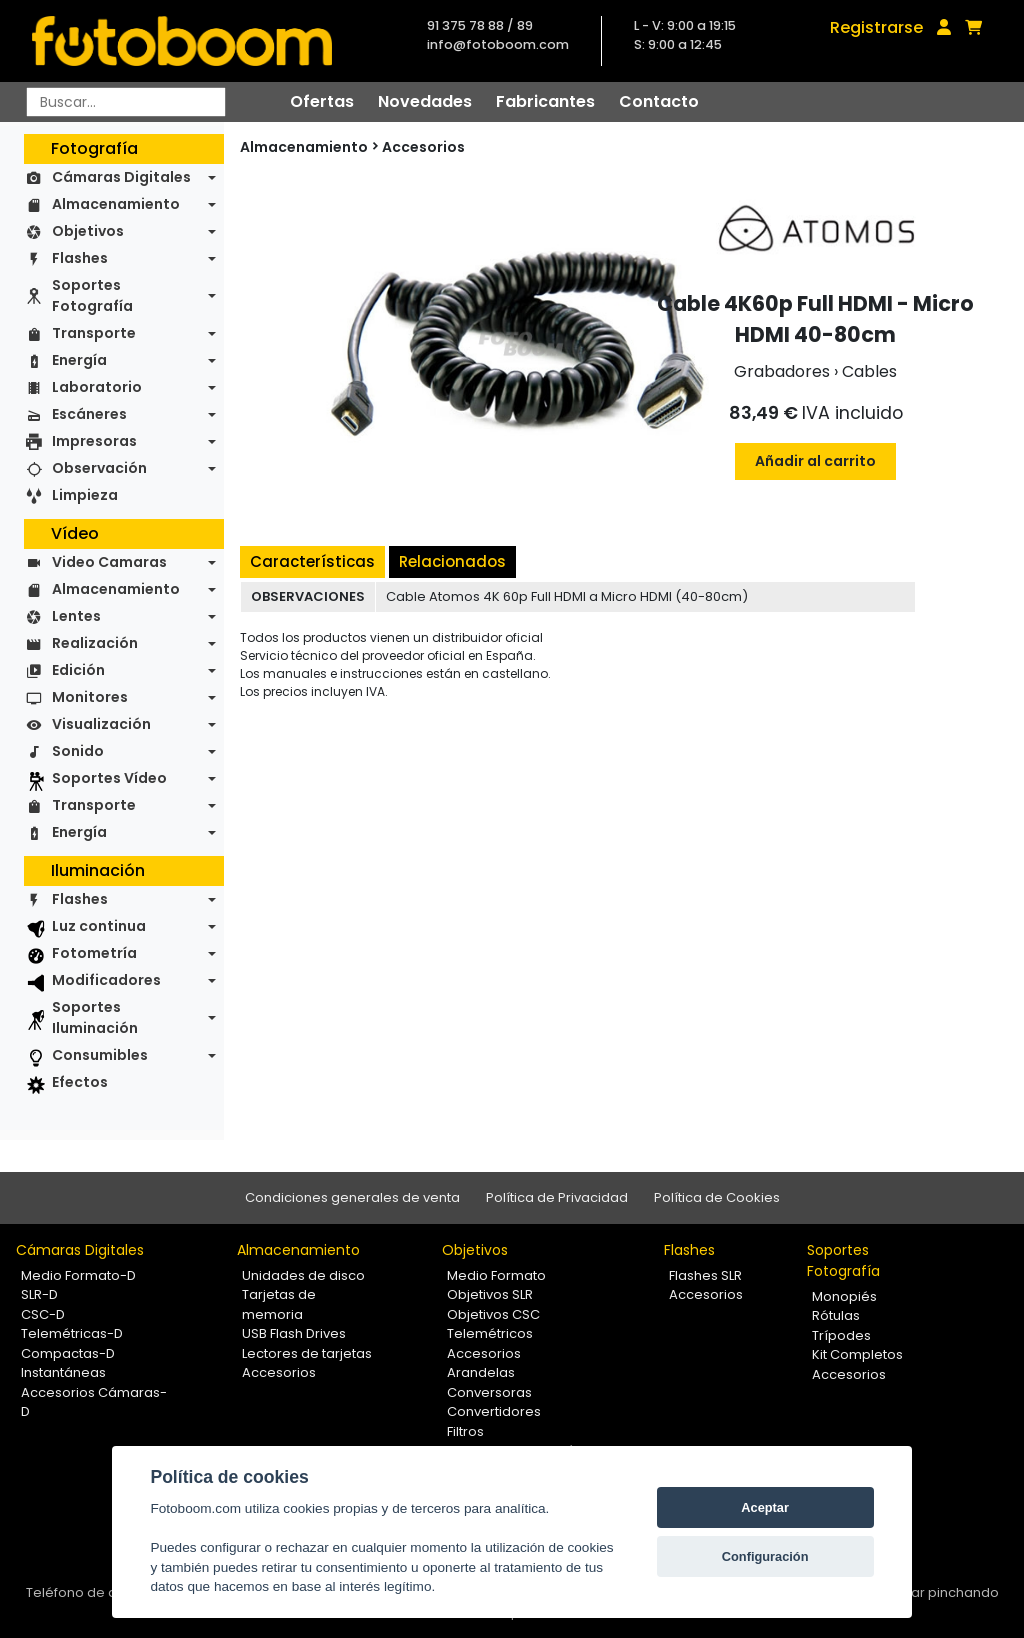 The image size is (1024, 1638). Describe the element at coordinates (90, 697) in the screenshot. I see `Monitores` at that location.